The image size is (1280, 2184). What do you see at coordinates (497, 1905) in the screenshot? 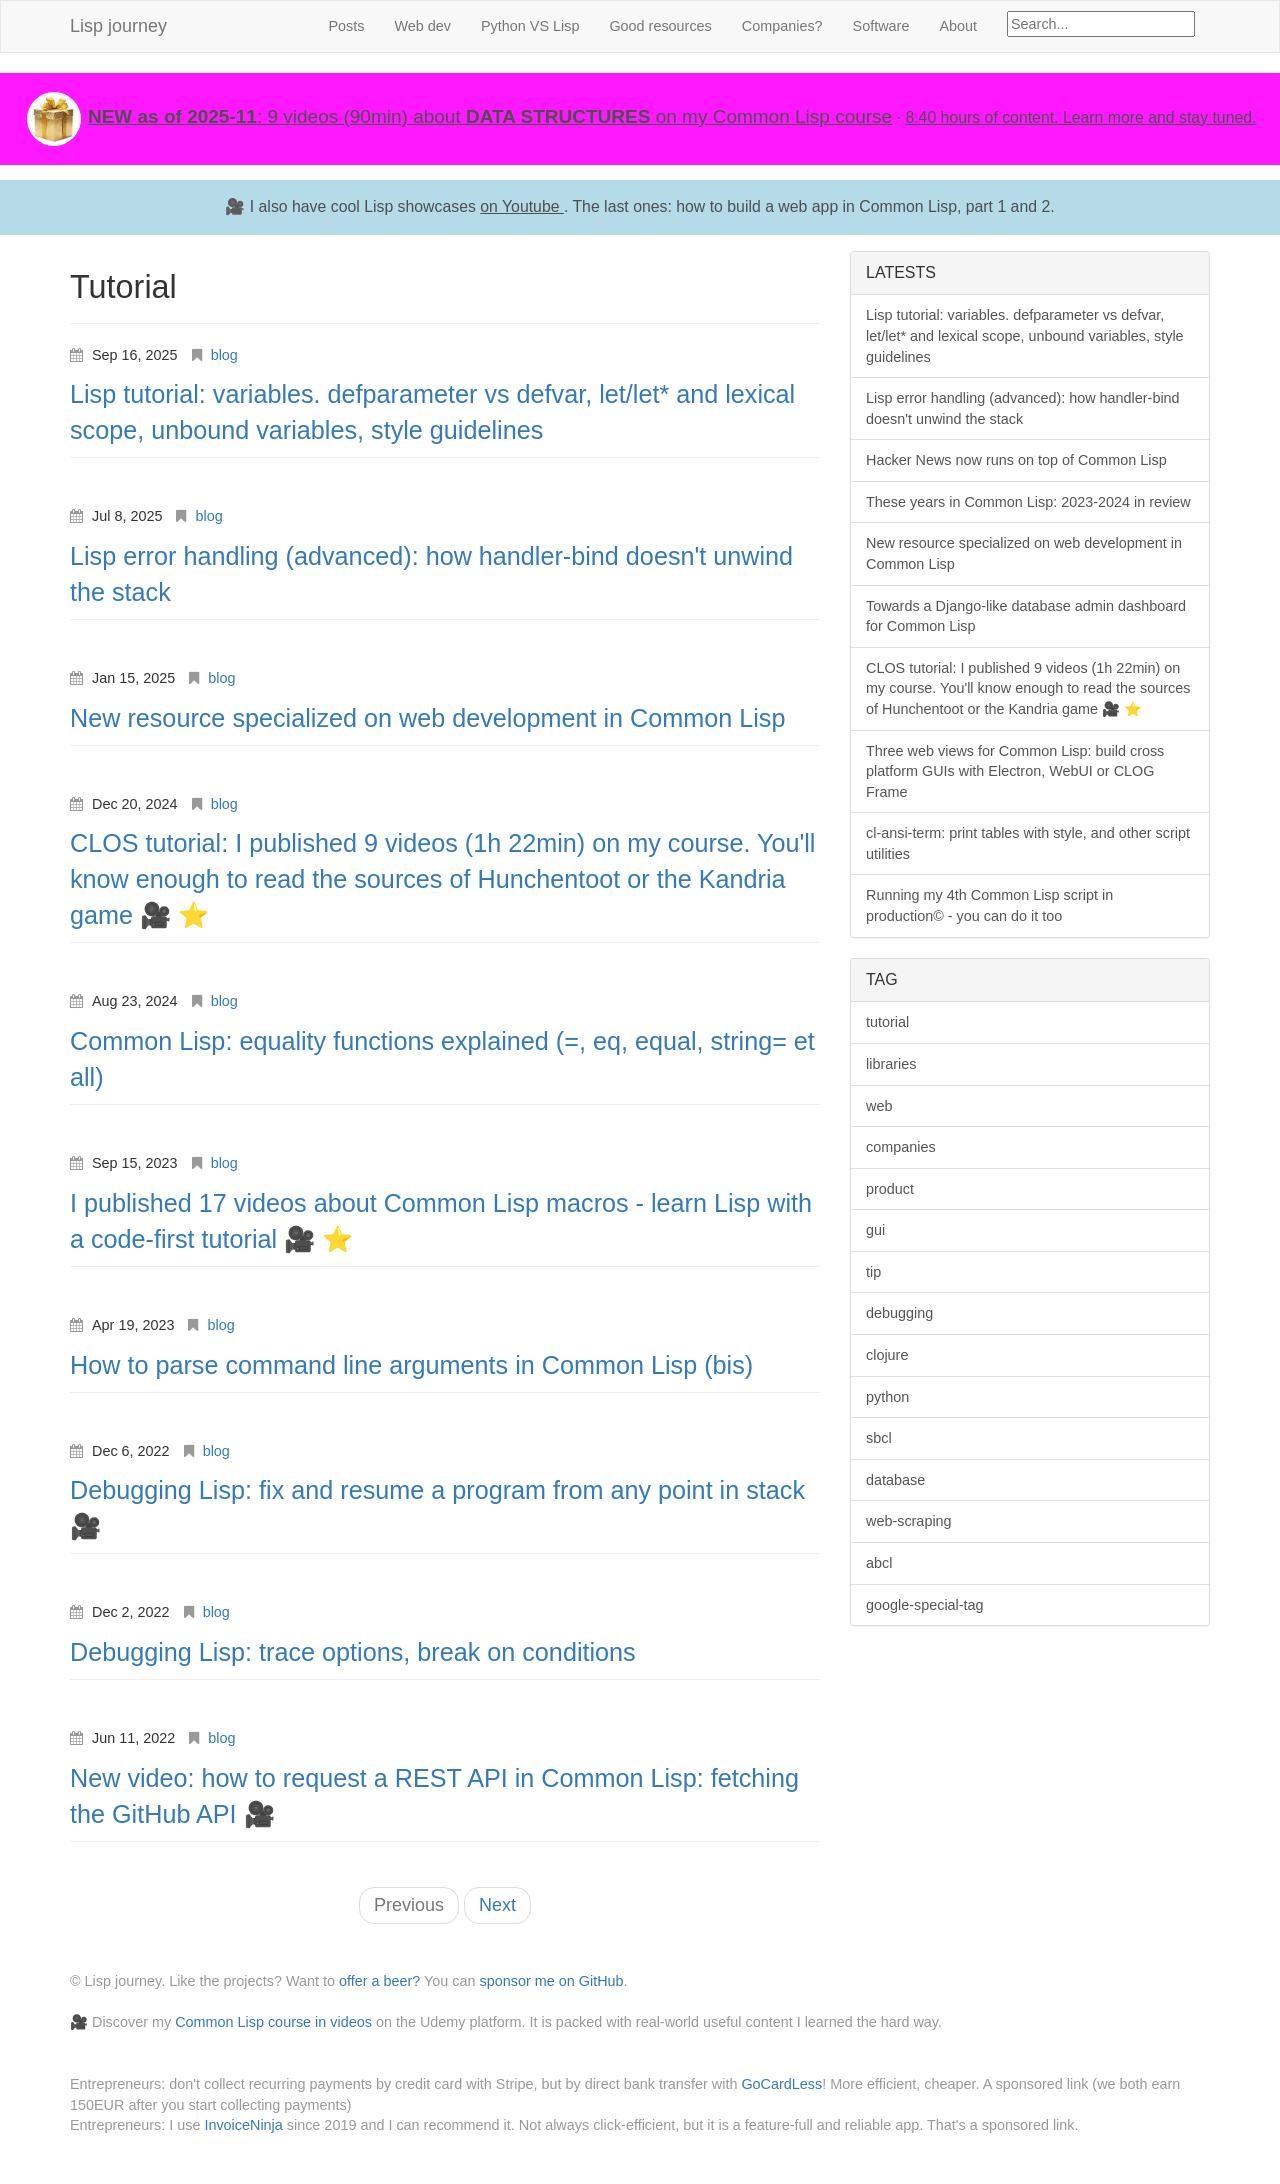
I see `Next` at bounding box center [497, 1905].